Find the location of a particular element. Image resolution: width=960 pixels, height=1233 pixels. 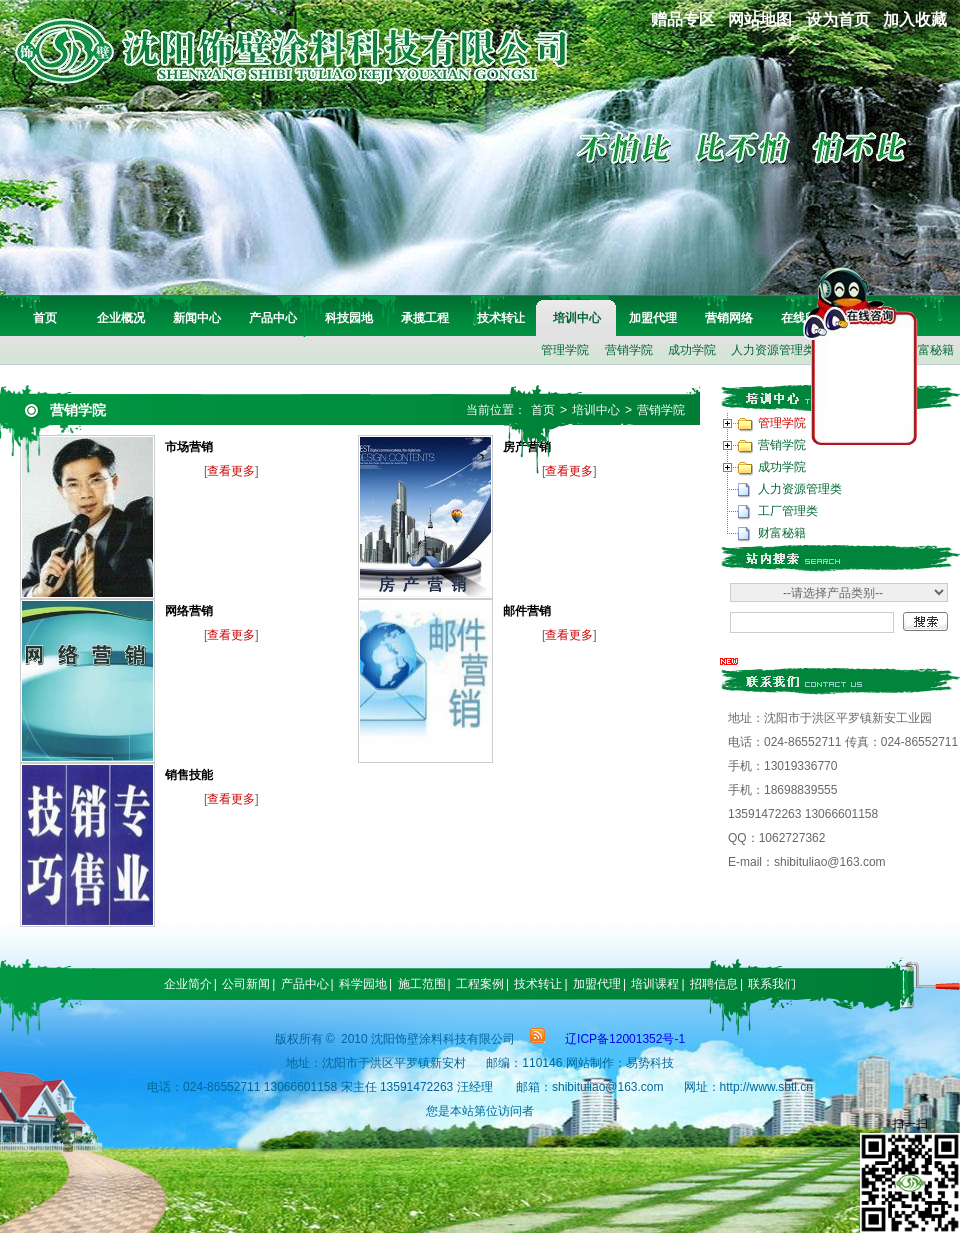

施工范围 is located at coordinates (422, 984).